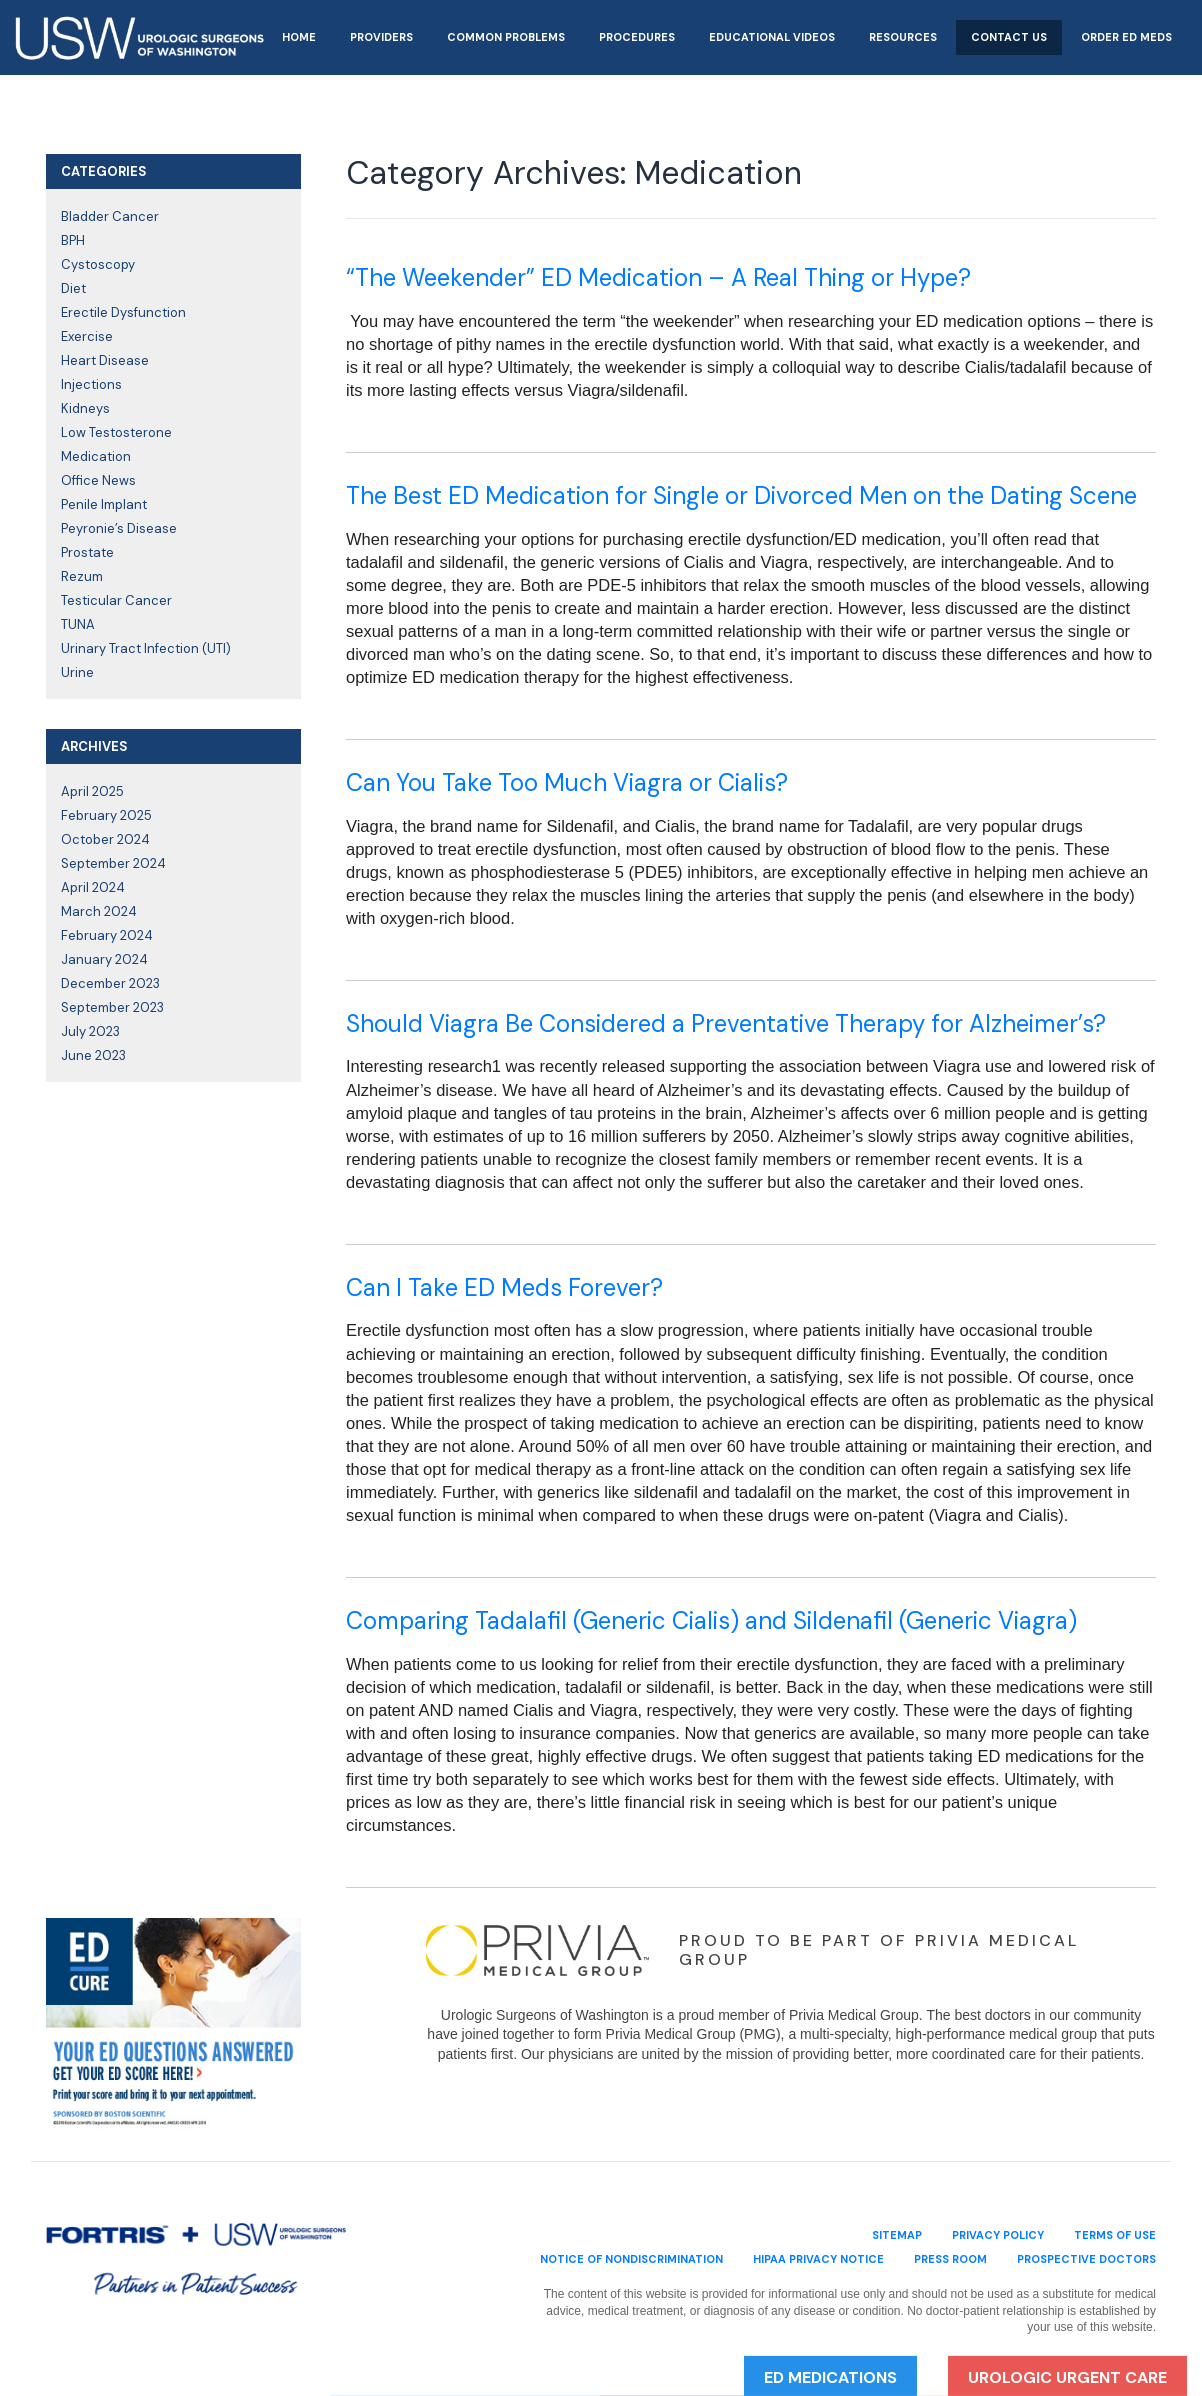  I want to click on June 2023, so click(93, 1055).